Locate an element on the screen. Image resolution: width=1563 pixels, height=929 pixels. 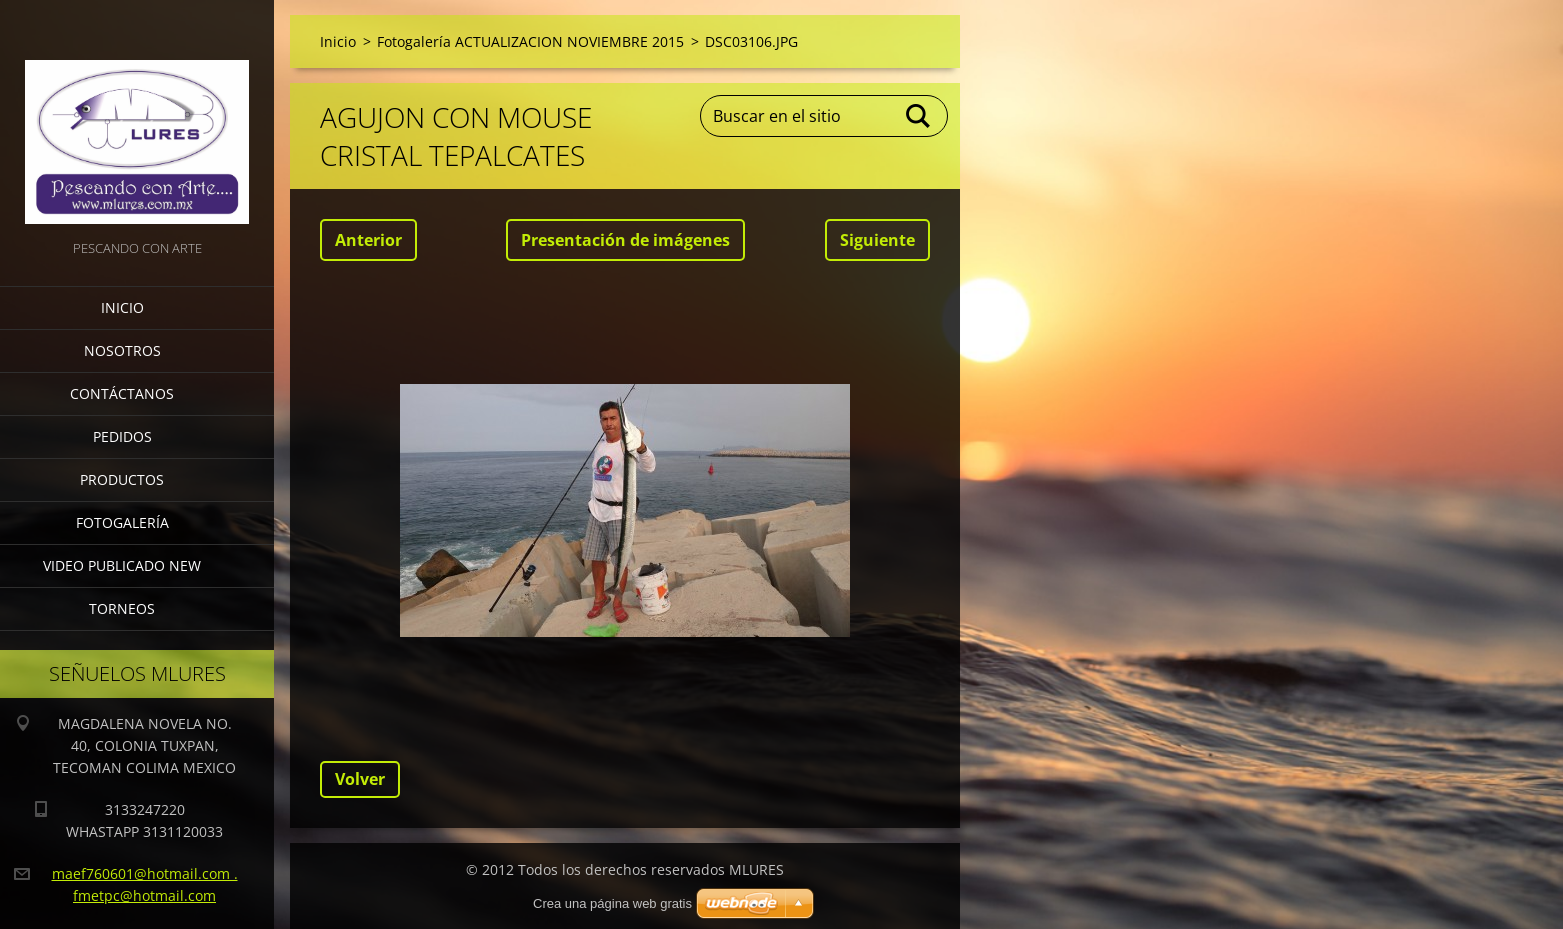
Buscar is located at coordinates (919, 116).